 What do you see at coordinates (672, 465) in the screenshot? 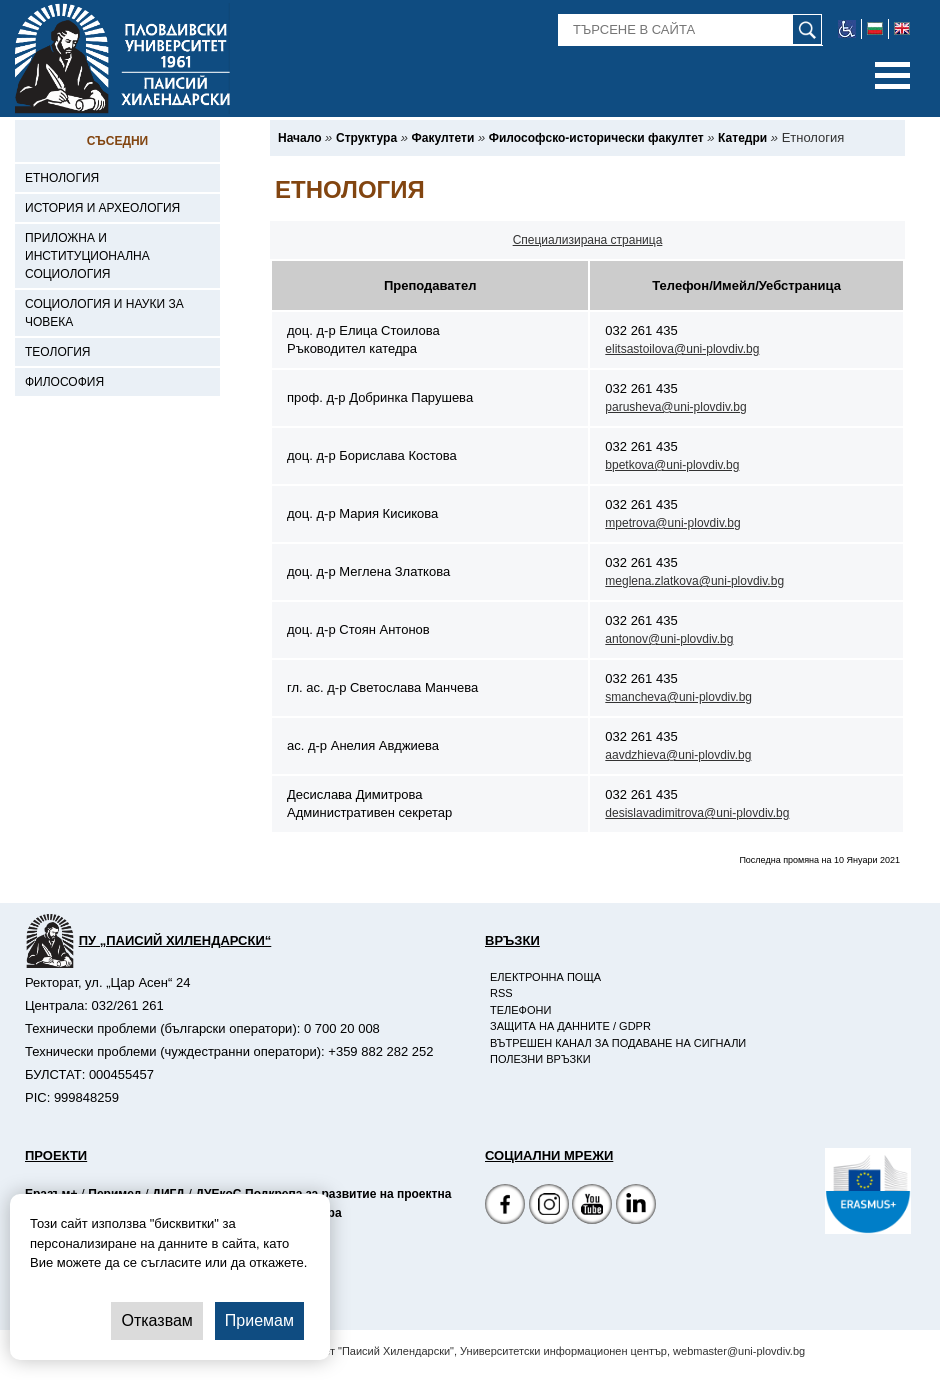
I see `bpetkova@uni-plovdiv.bg` at bounding box center [672, 465].